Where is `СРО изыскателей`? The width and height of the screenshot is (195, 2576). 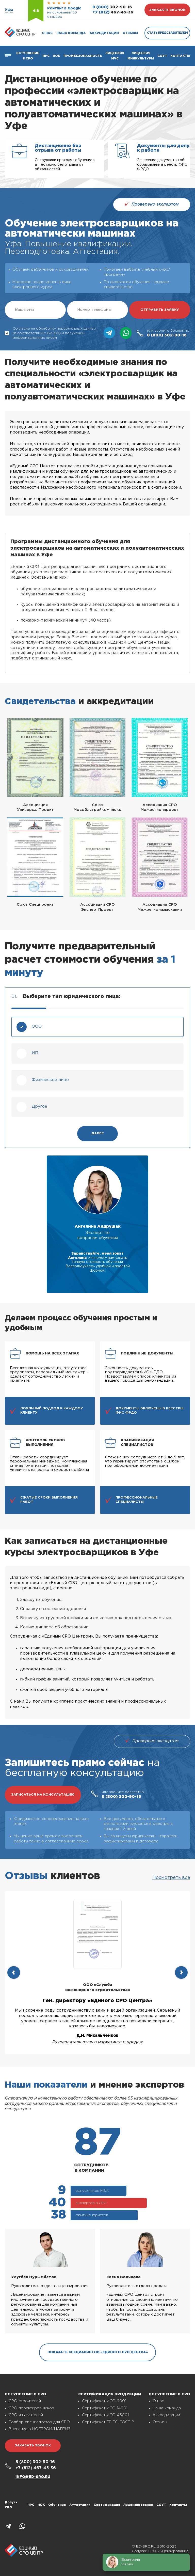
СРО изыскателей is located at coordinates (26, 2415).